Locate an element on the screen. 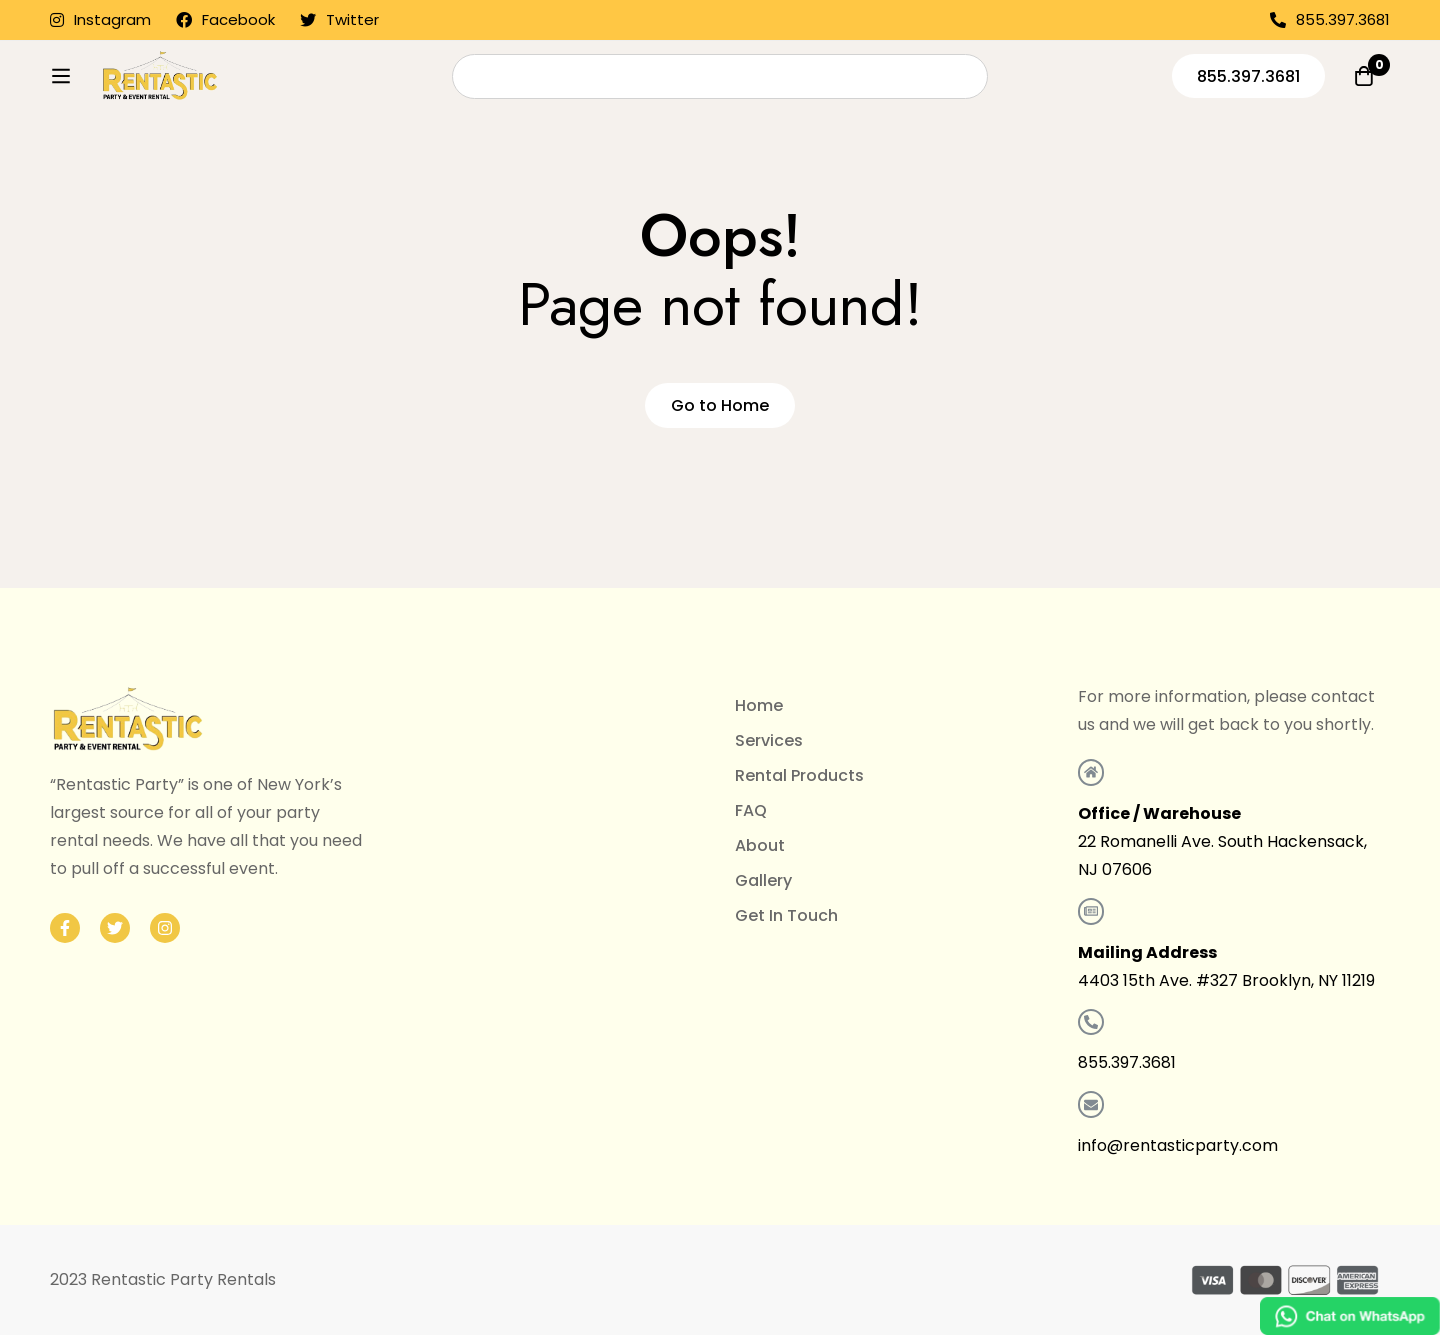  Get In Touch is located at coordinates (786, 915).